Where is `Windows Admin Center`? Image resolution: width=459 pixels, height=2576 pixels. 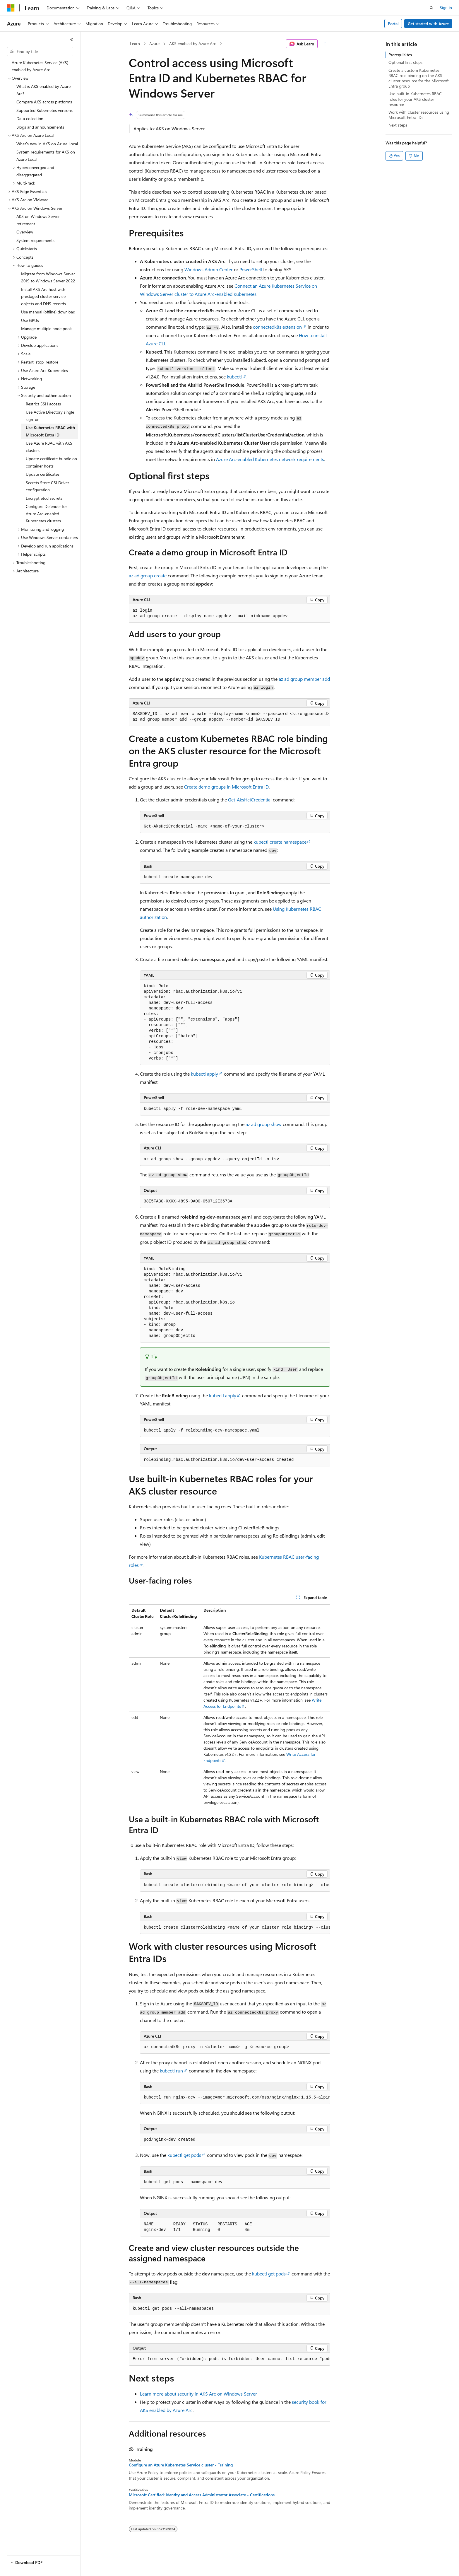
Windows Admin Center is located at coordinates (208, 269).